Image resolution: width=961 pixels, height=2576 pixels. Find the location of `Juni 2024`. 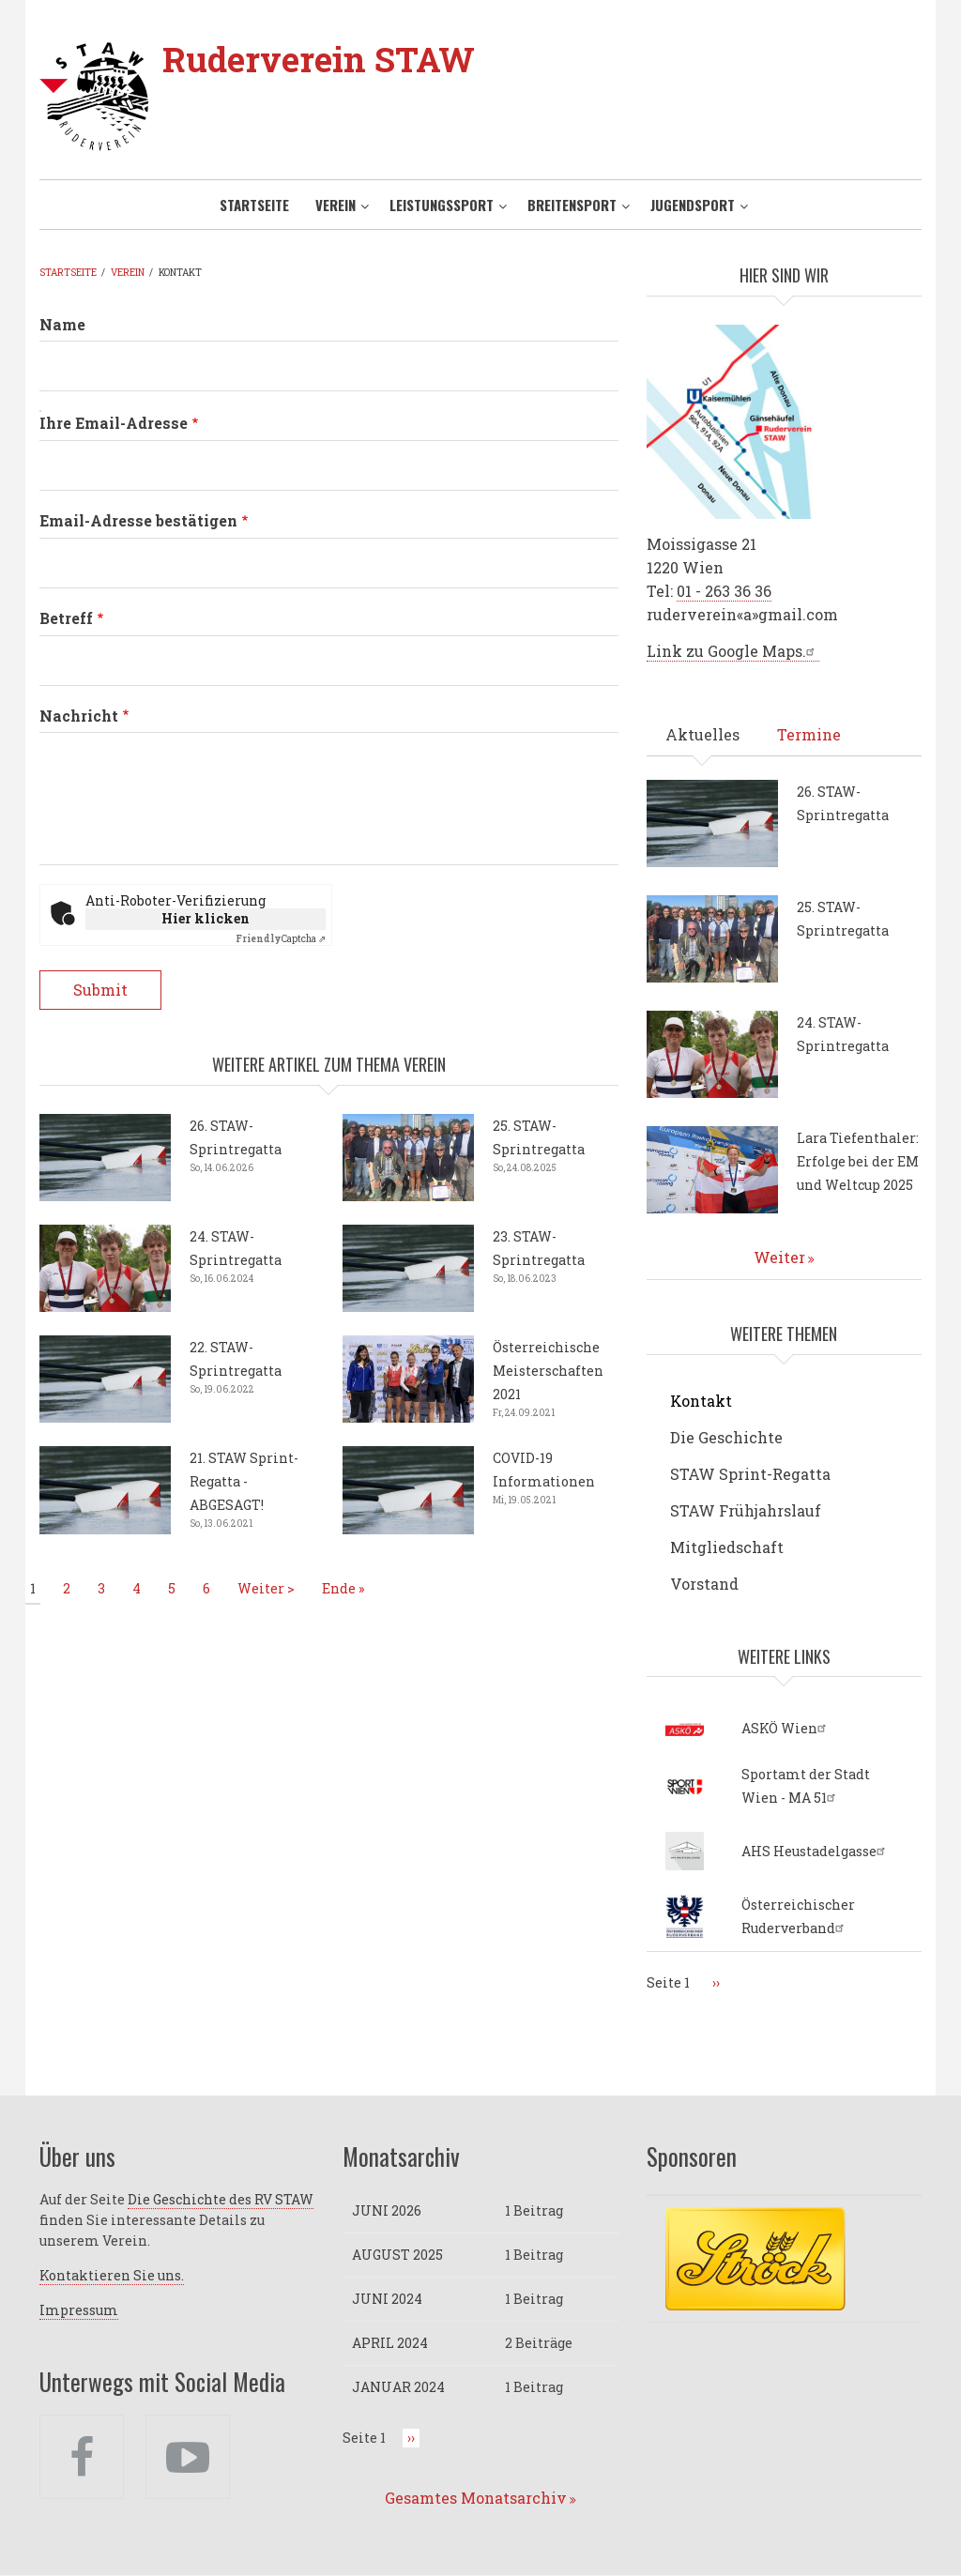

Juni 2024 is located at coordinates (387, 2299).